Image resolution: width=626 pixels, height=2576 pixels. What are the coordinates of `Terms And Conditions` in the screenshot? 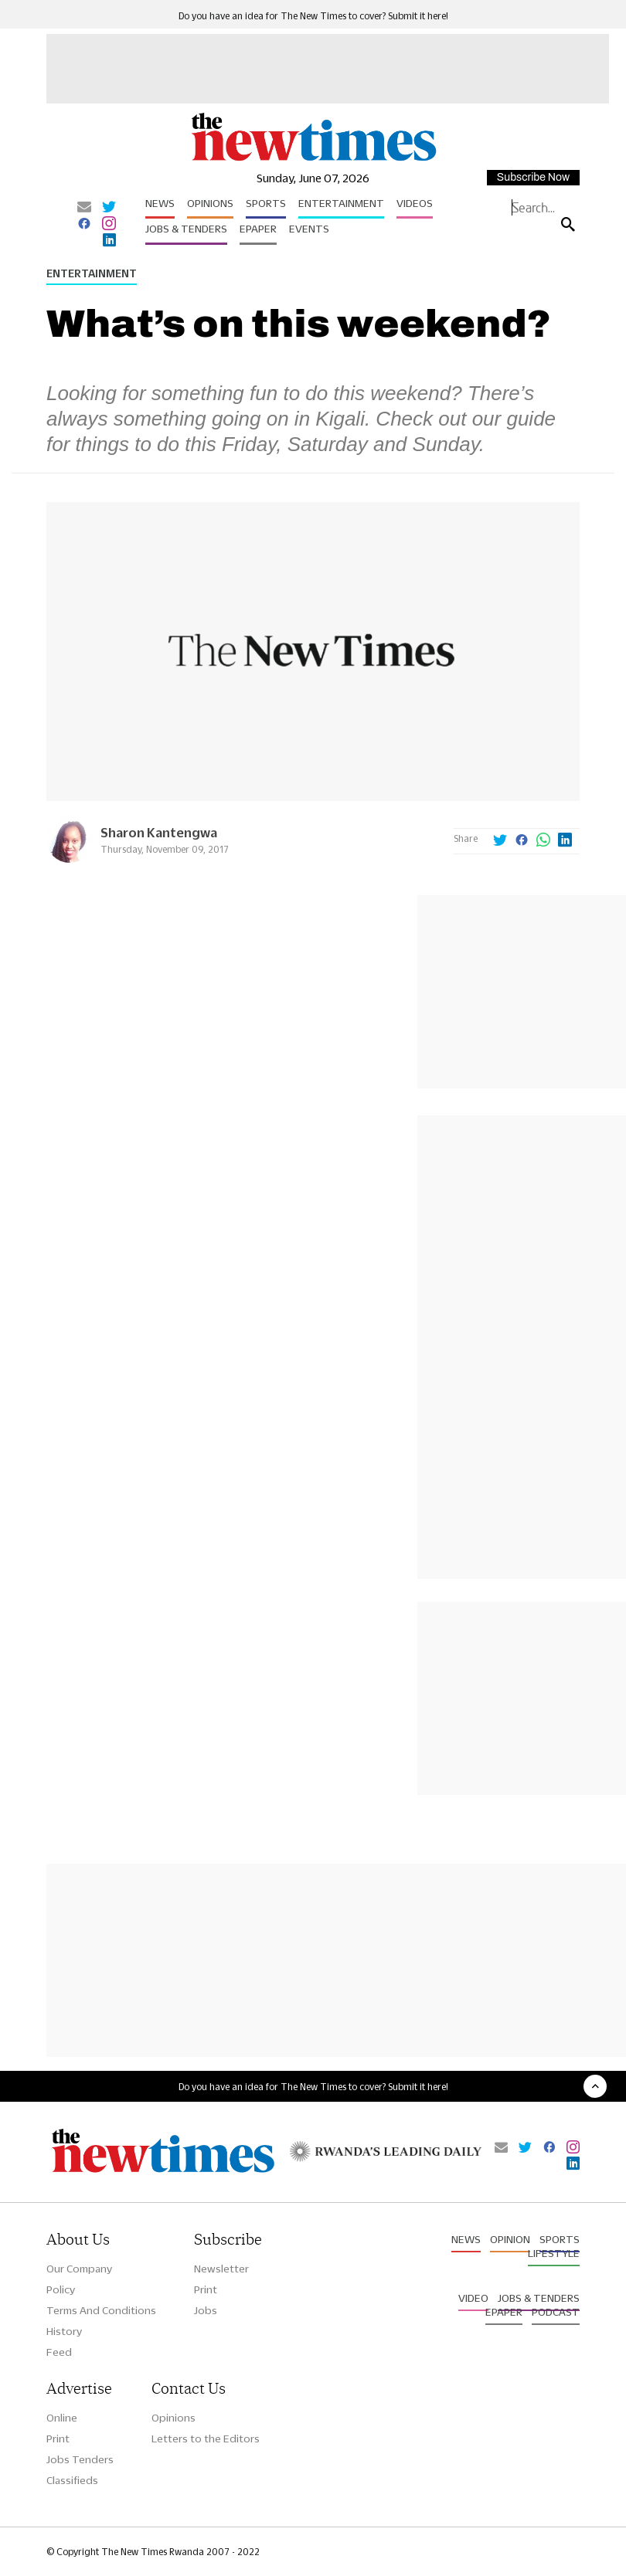 It's located at (101, 2310).